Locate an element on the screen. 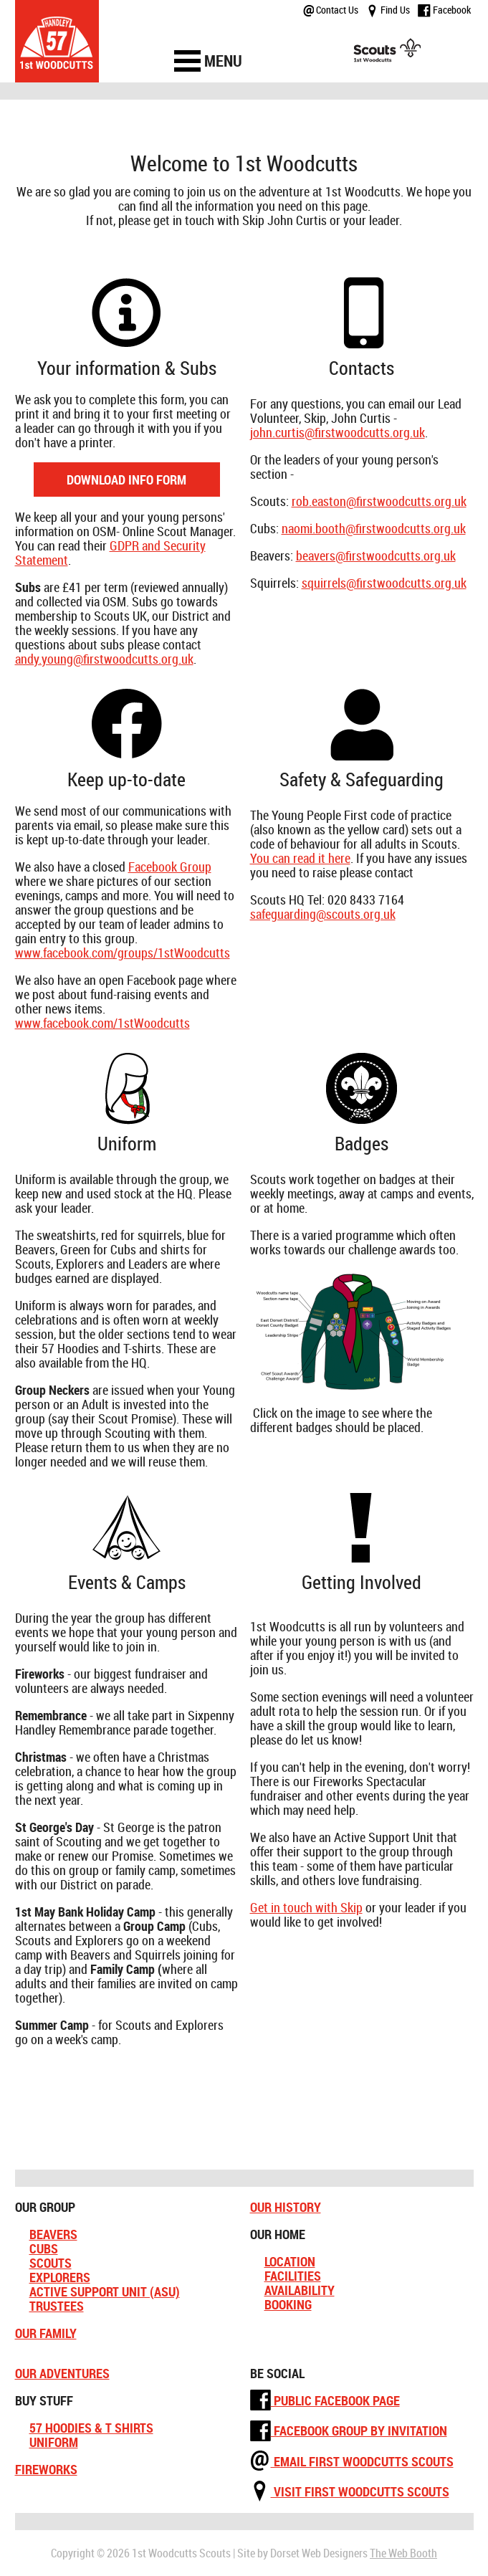 The image size is (488, 2576). You can read it here is located at coordinates (300, 858).